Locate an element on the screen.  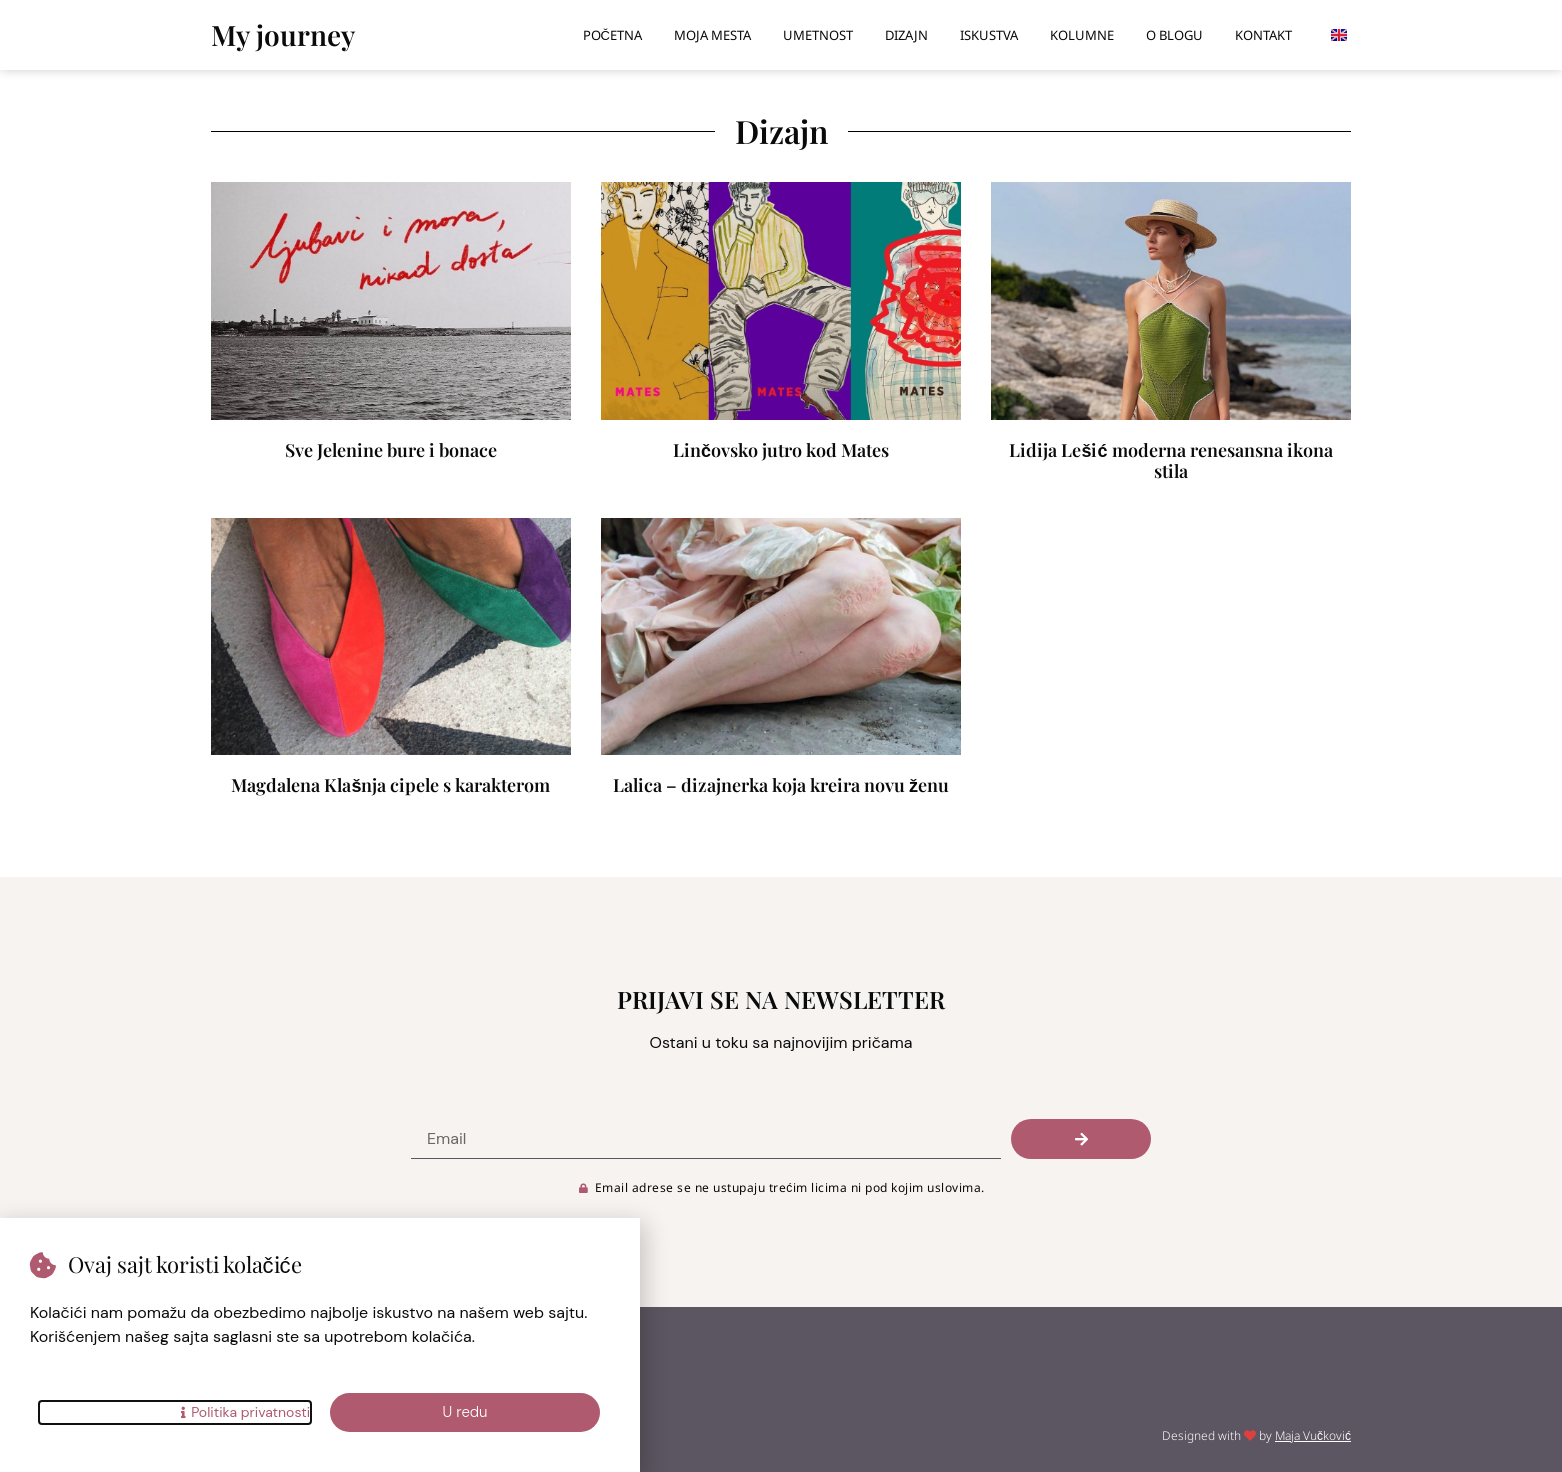
Umetnost is located at coordinates (818, 35).